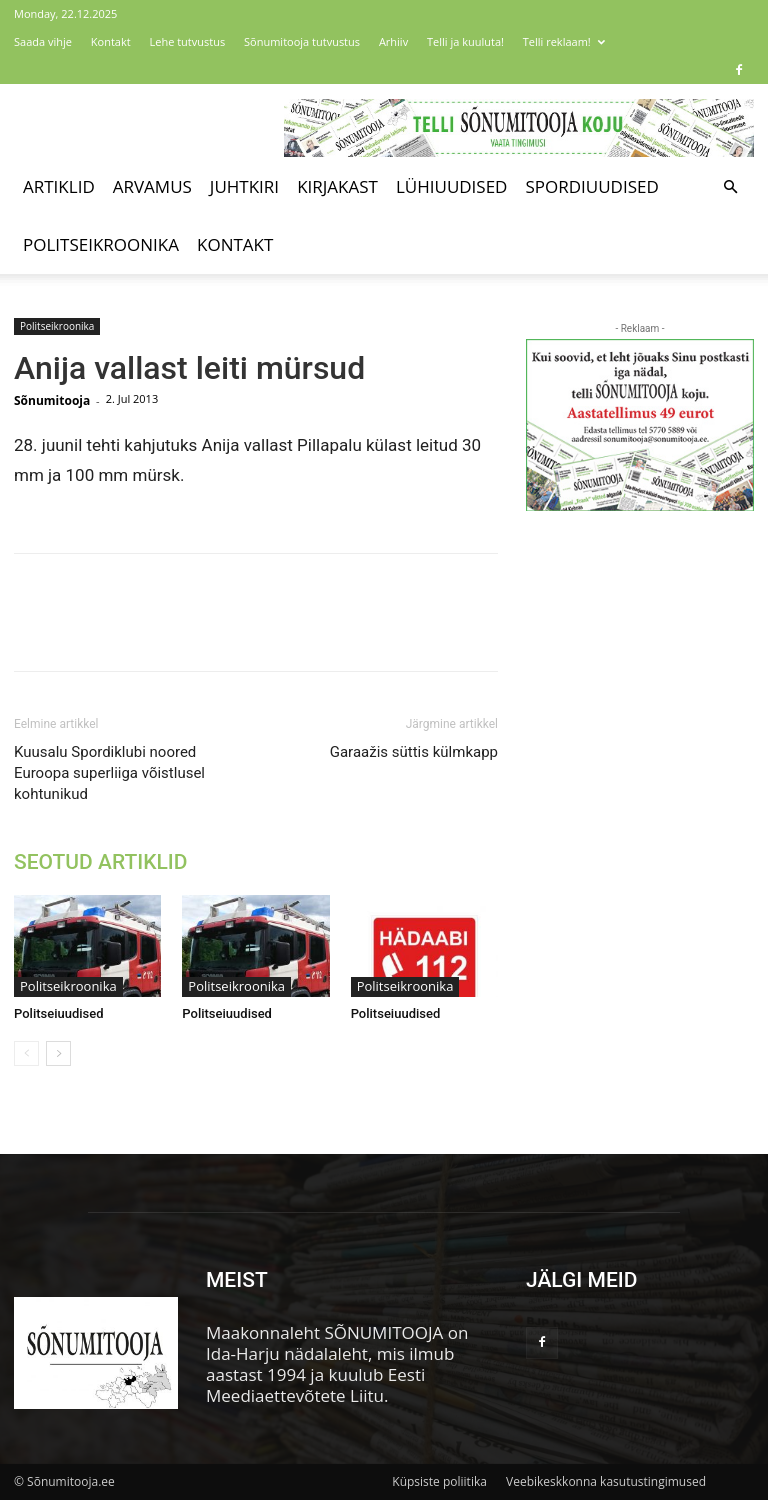 The height and width of the screenshot is (1500, 768). I want to click on Saada vihje, so click(43, 41).